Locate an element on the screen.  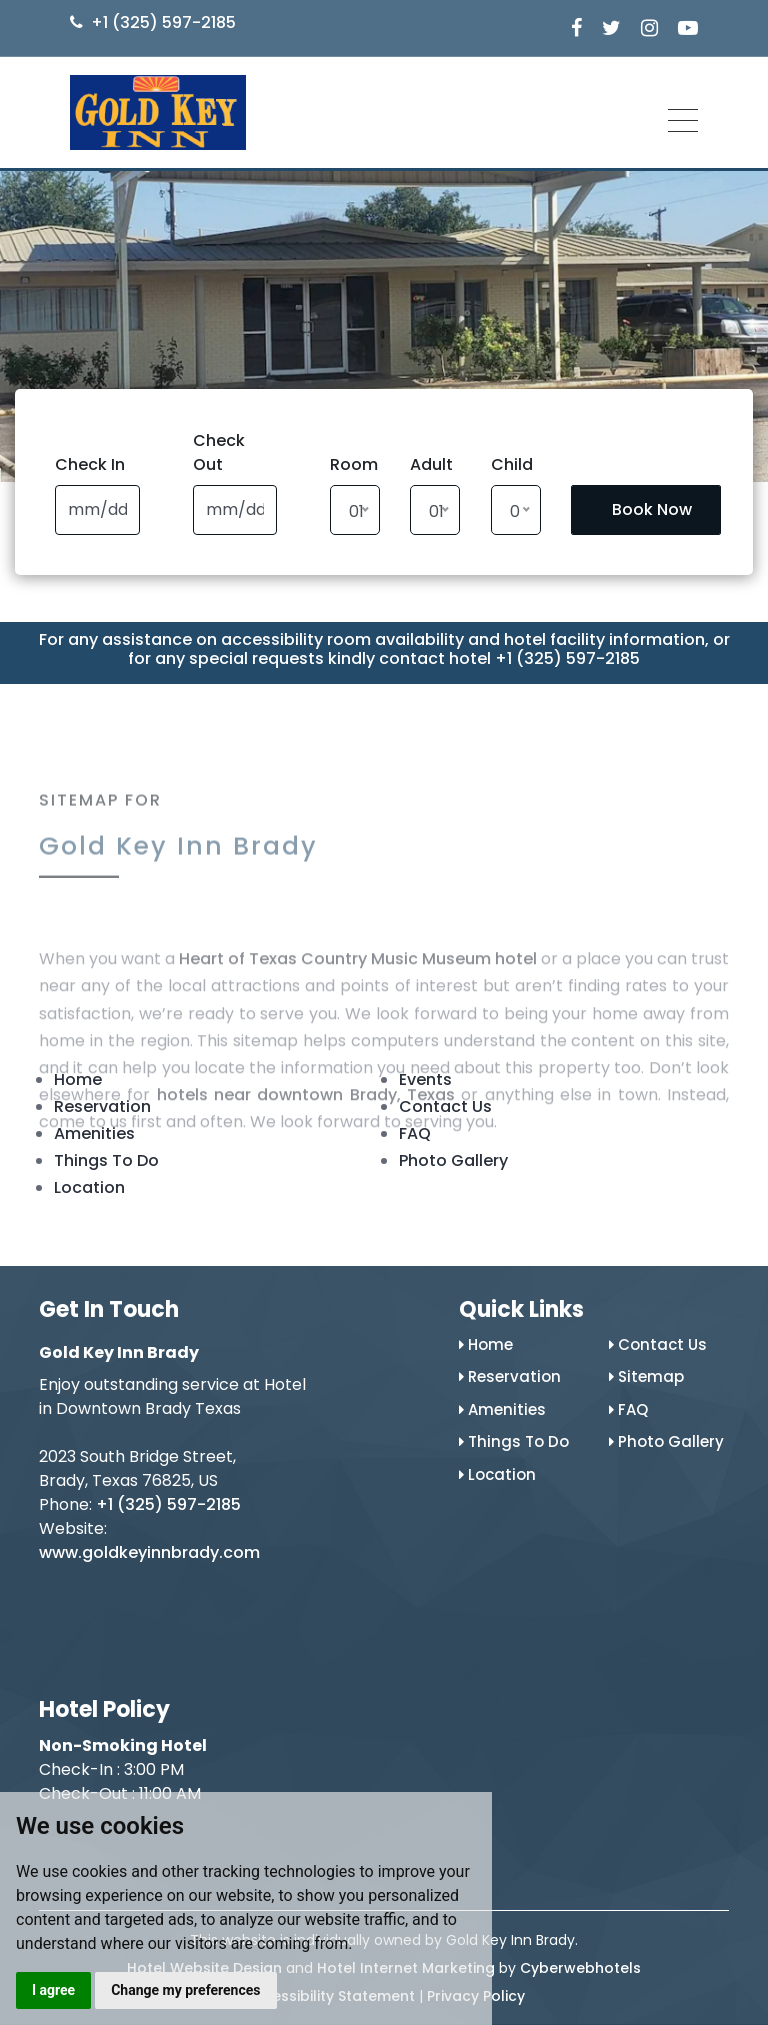
Heart of Texas Country Music Museum hotel is located at coordinates (358, 1027).